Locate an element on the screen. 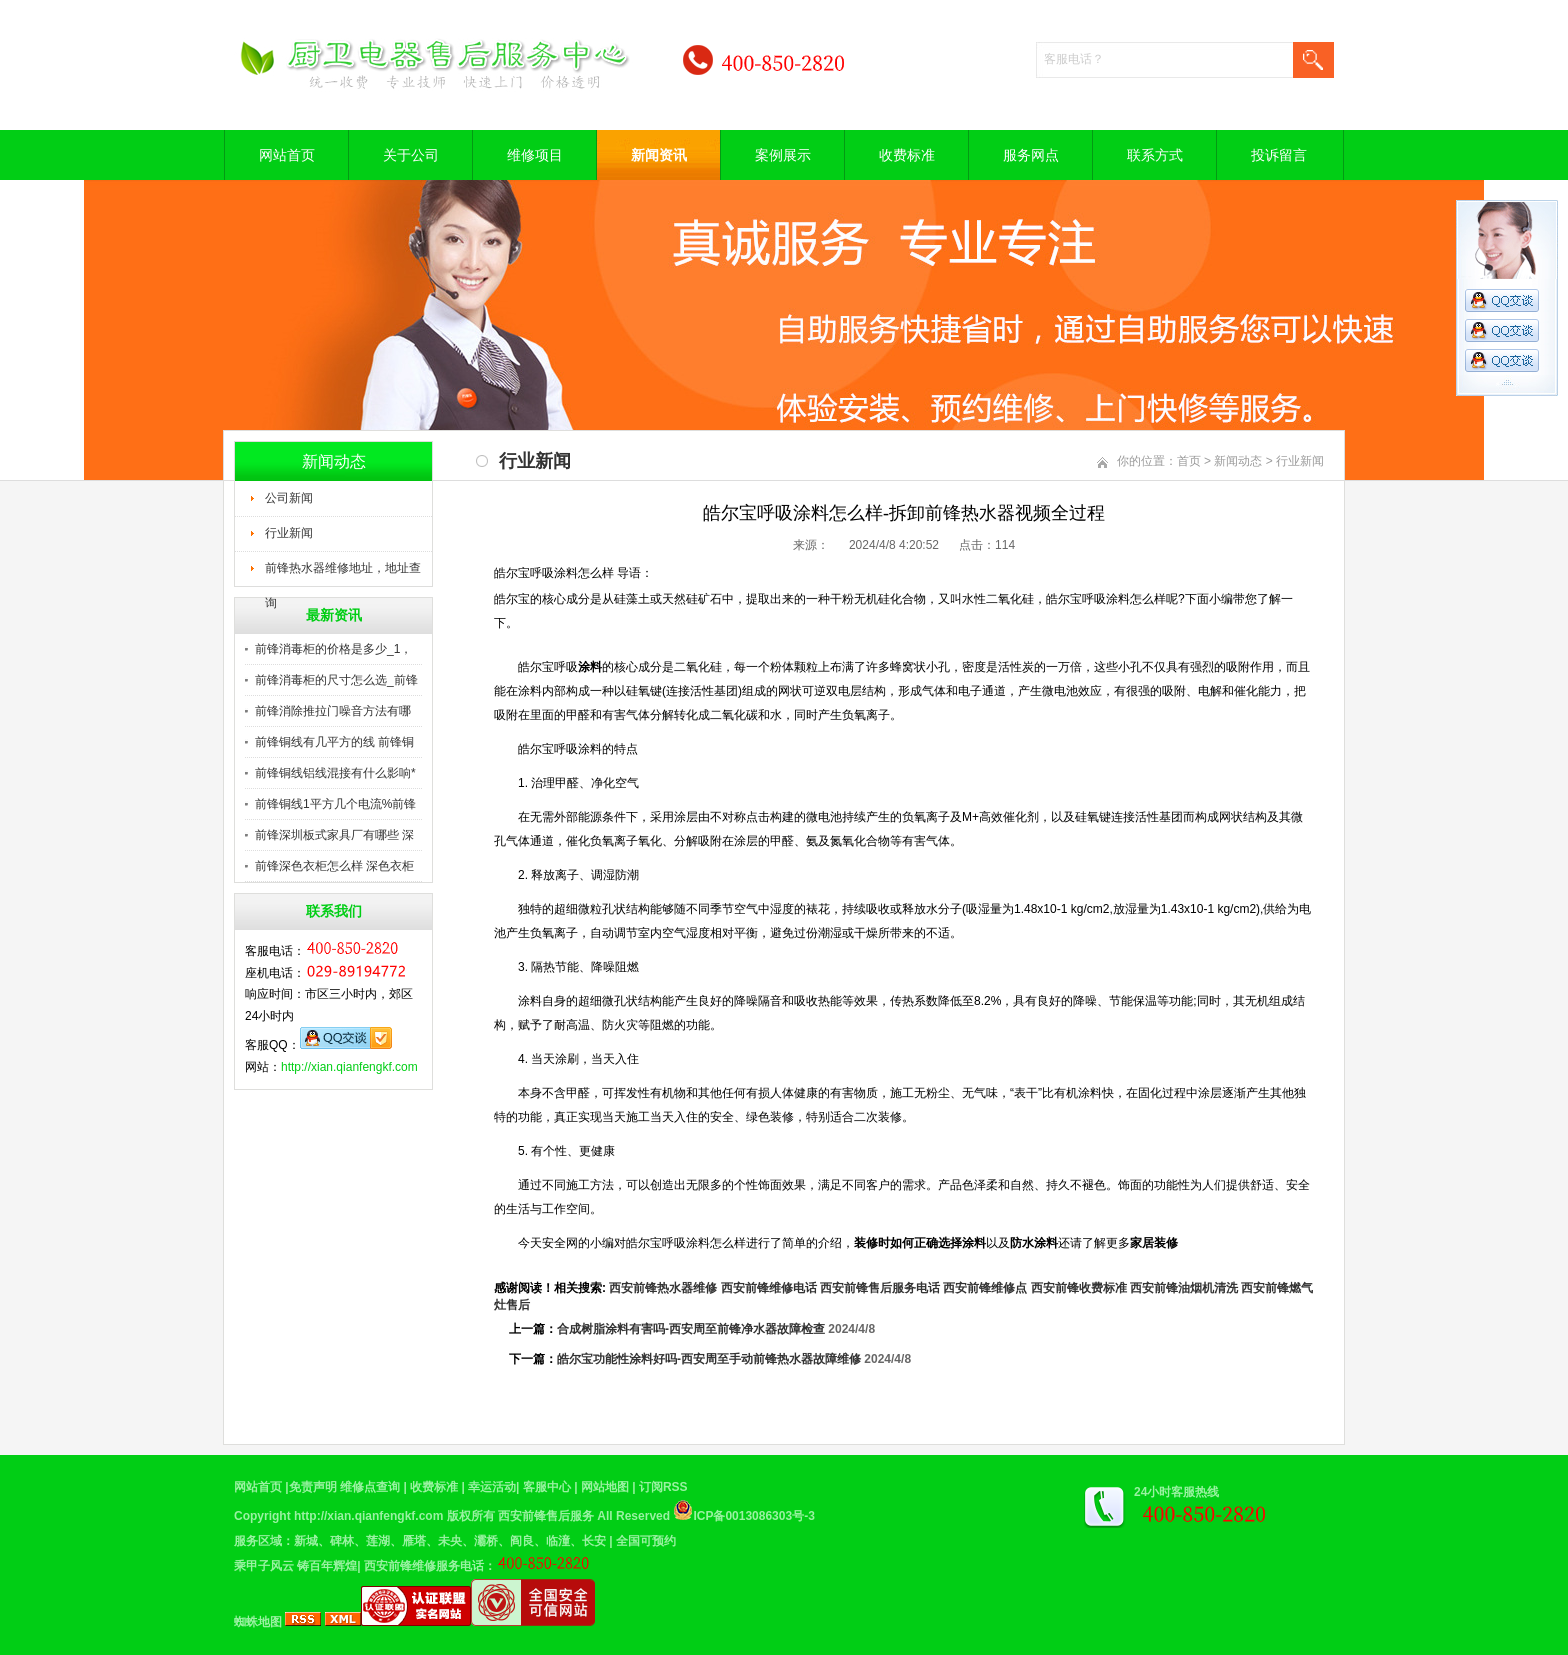  皓尔宝功能性涂料好吗-西安周至手动前锋热水器故障维修 is located at coordinates (709, 1359).